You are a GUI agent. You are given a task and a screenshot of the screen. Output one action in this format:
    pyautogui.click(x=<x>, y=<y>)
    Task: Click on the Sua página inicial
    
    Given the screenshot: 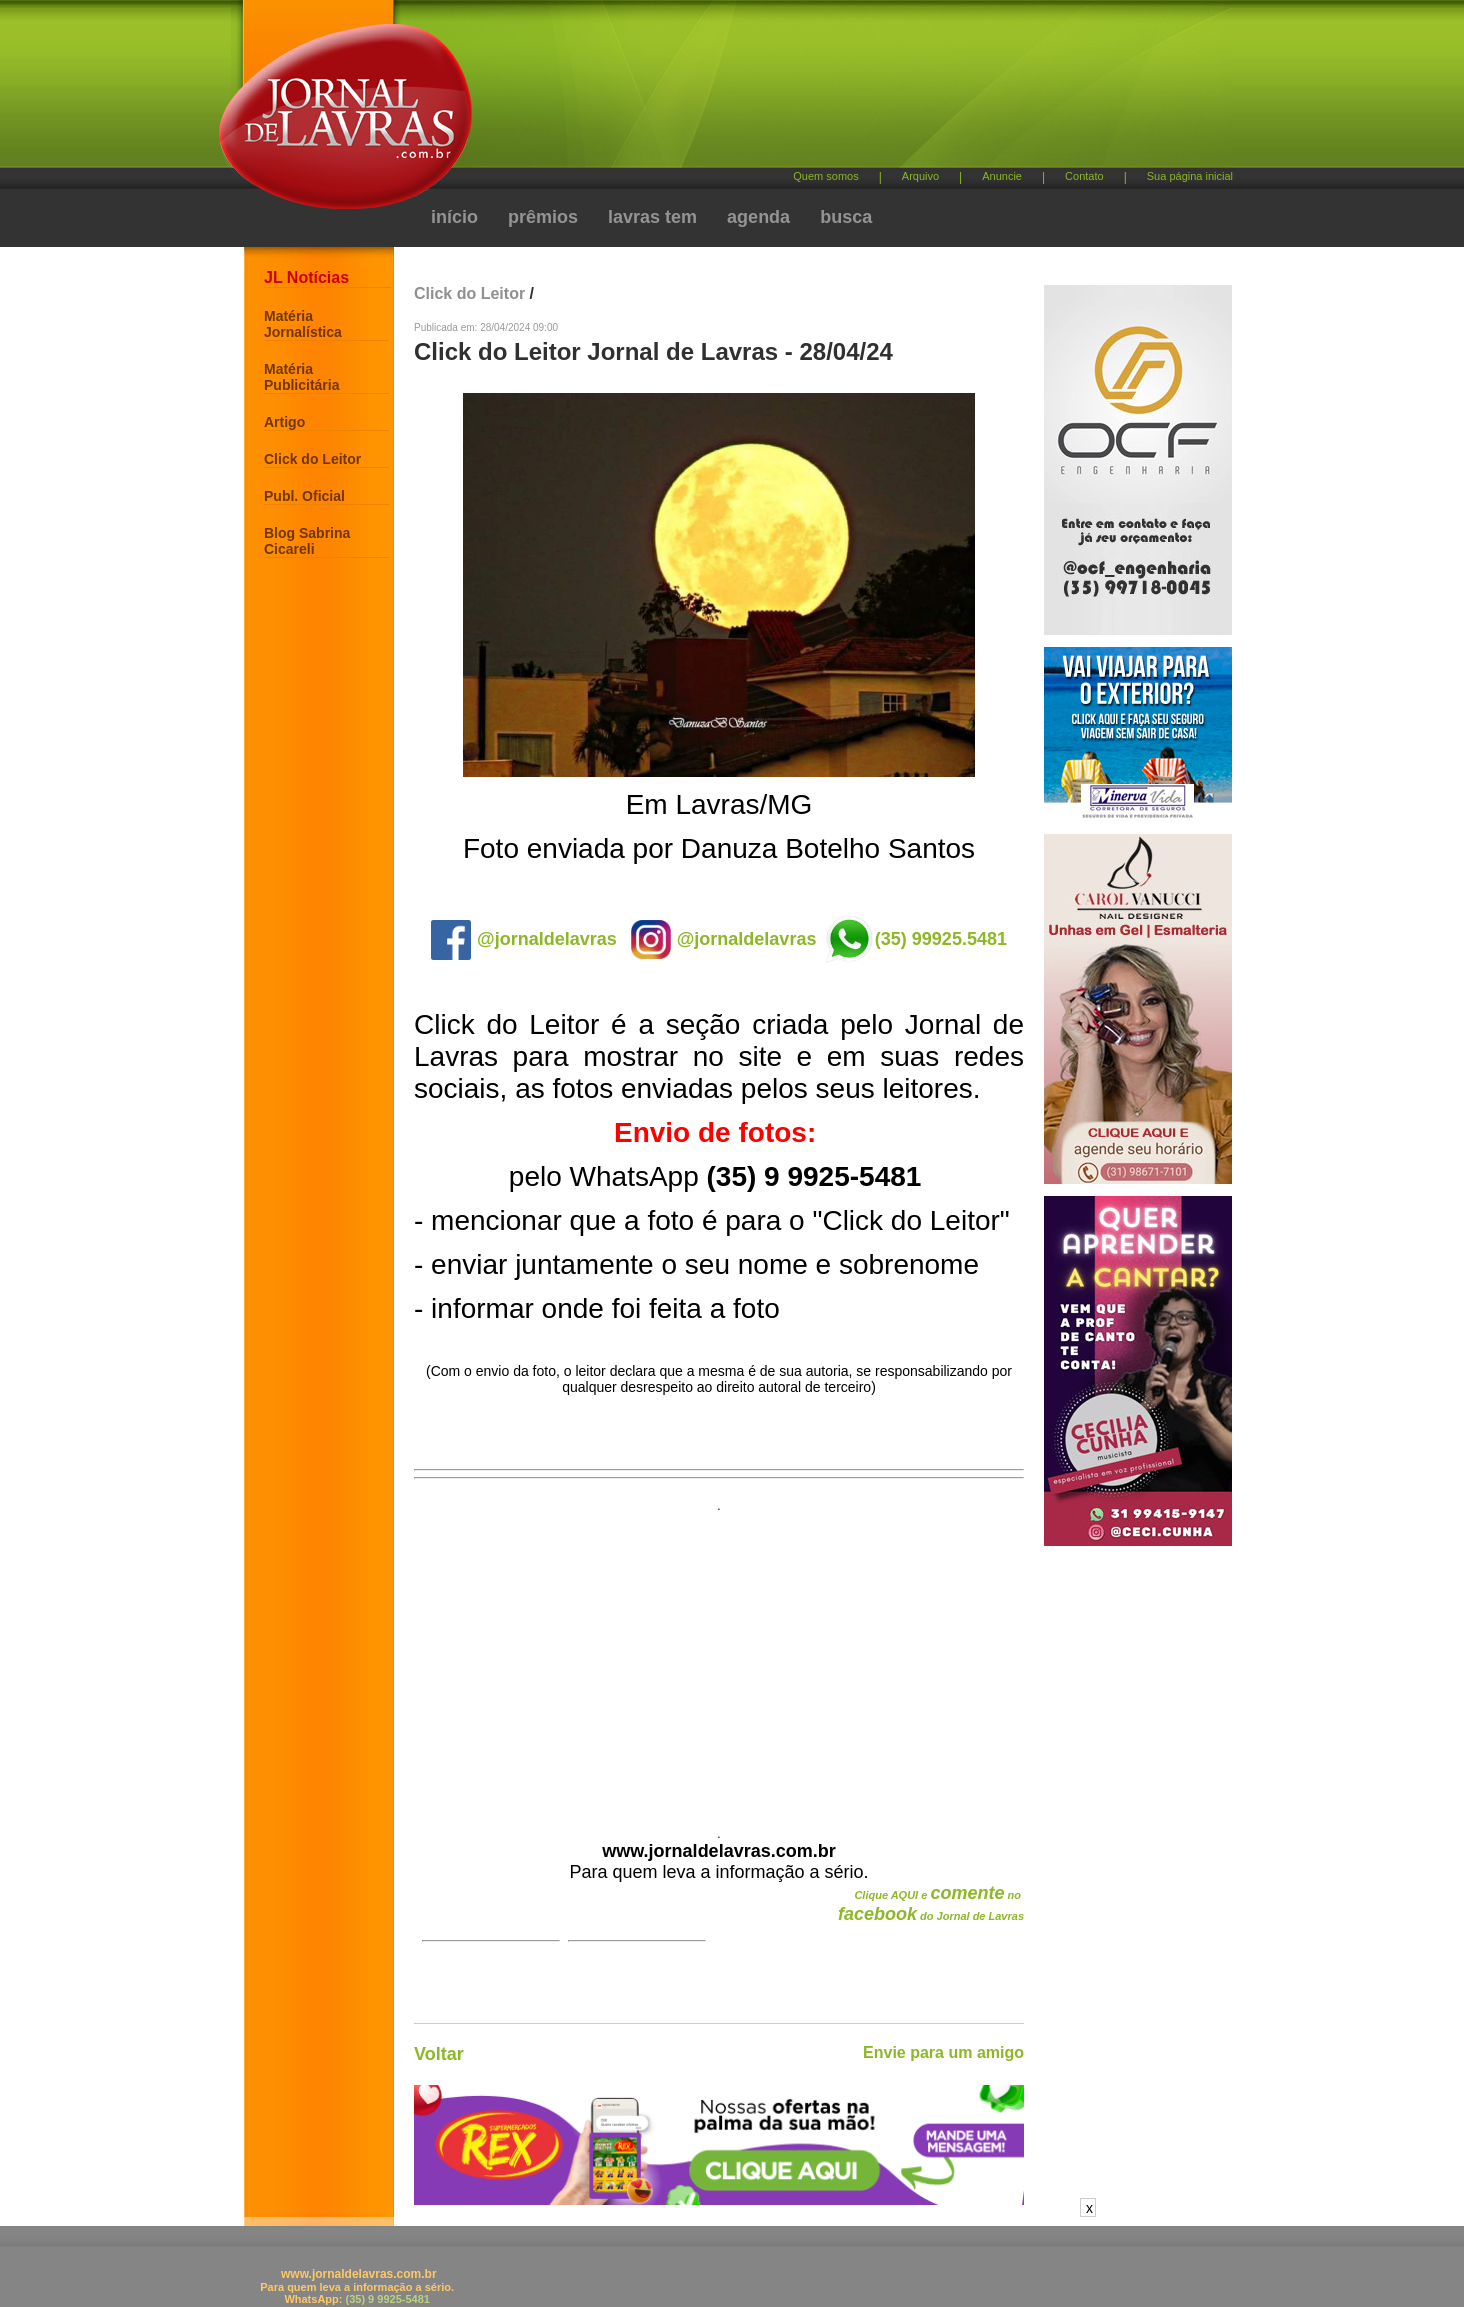 What is the action you would take?
    pyautogui.click(x=1190, y=176)
    